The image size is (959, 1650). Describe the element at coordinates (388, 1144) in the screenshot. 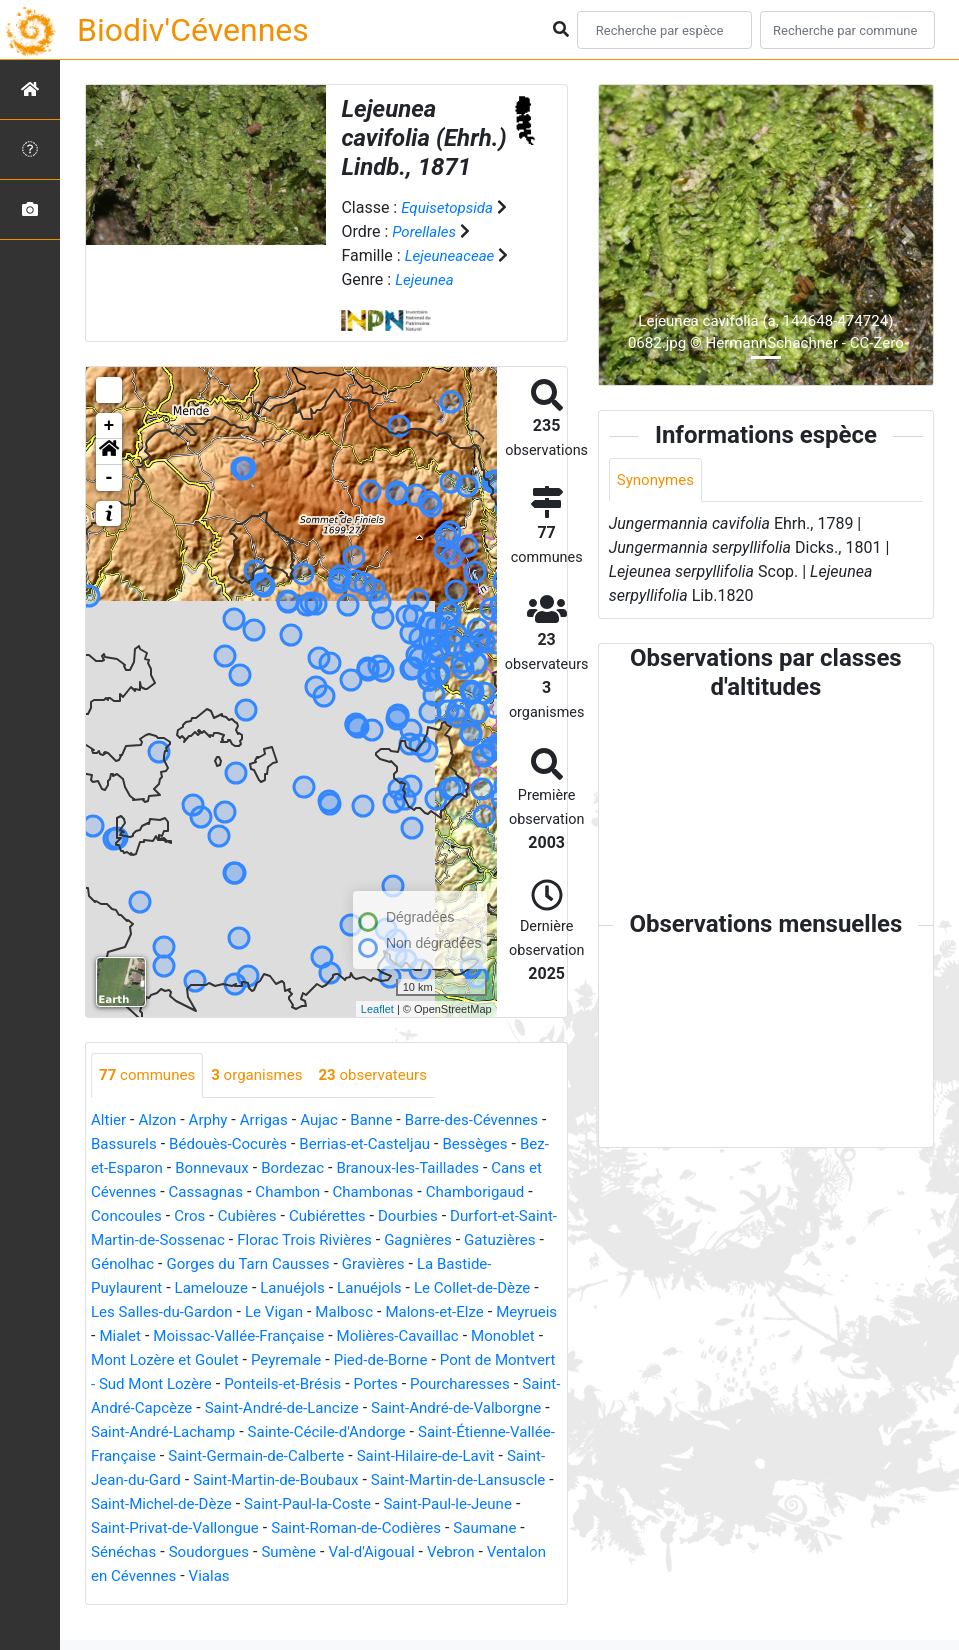

I see `Berrias-et-Casteljau` at that location.